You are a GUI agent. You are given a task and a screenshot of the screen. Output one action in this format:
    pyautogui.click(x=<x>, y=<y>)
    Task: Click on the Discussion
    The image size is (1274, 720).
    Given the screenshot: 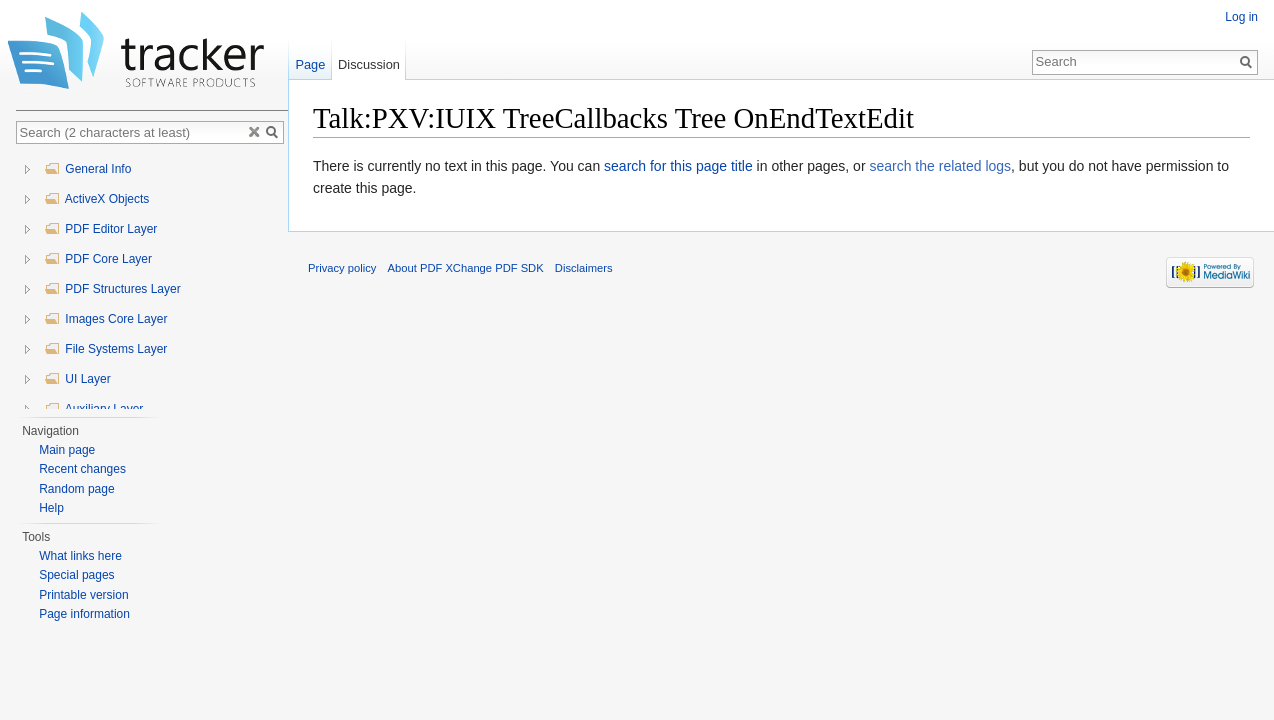 What is the action you would take?
    pyautogui.click(x=369, y=64)
    